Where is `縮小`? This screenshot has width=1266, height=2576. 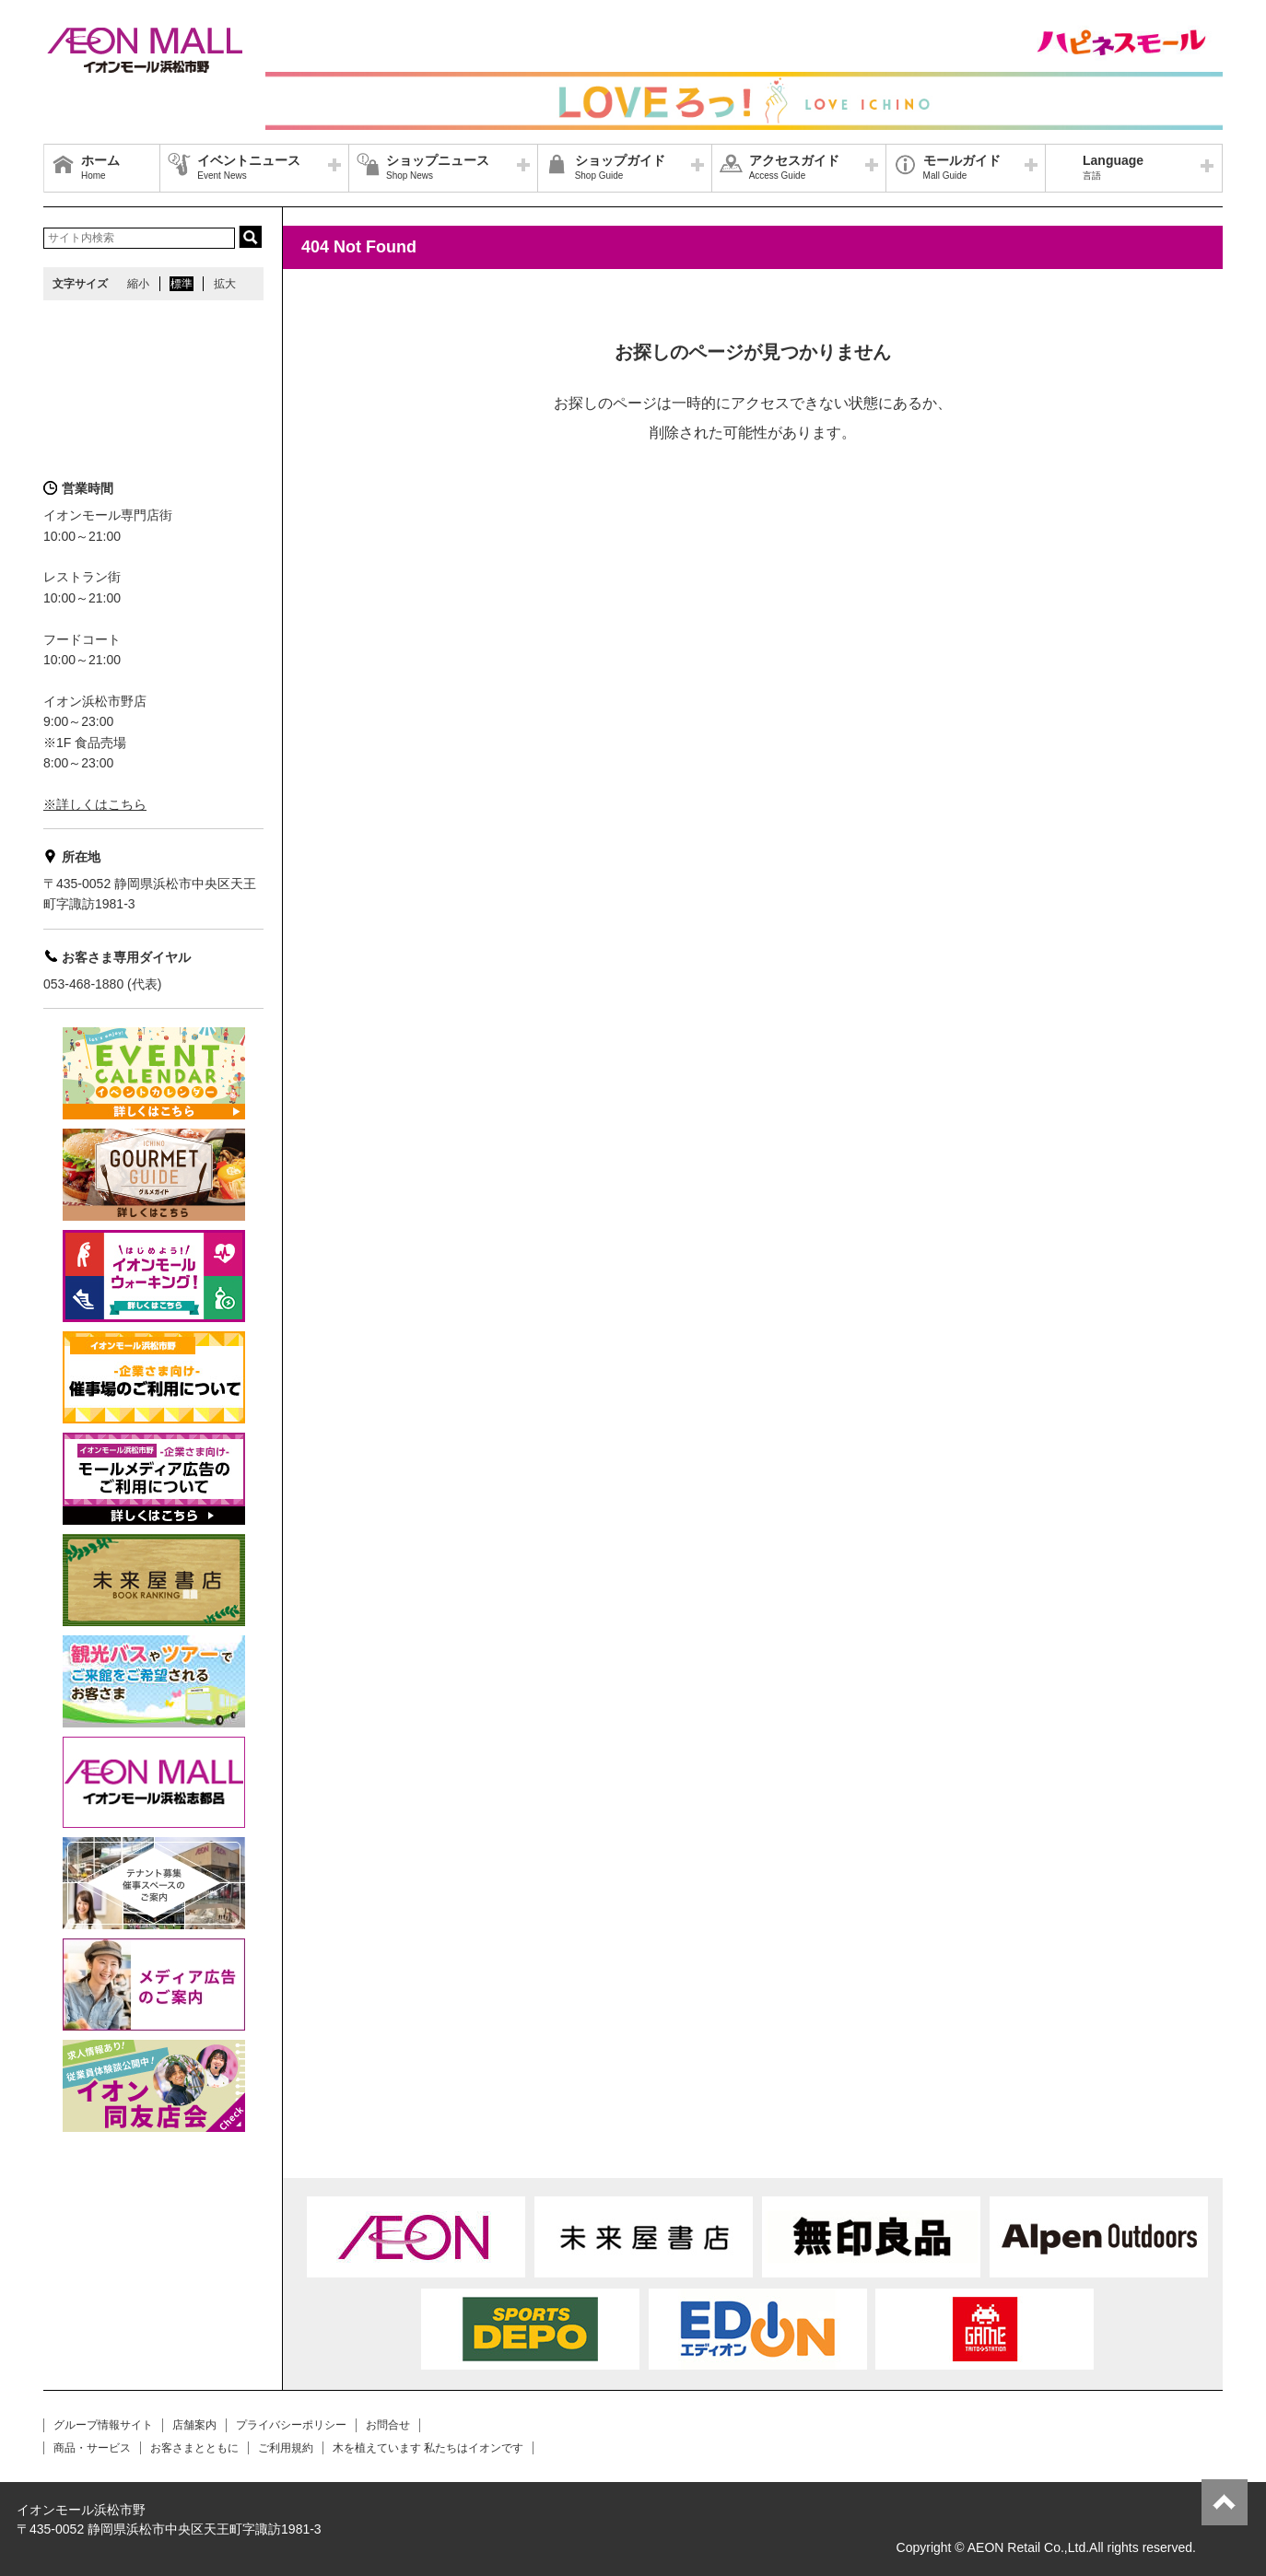 縮小 is located at coordinates (138, 283).